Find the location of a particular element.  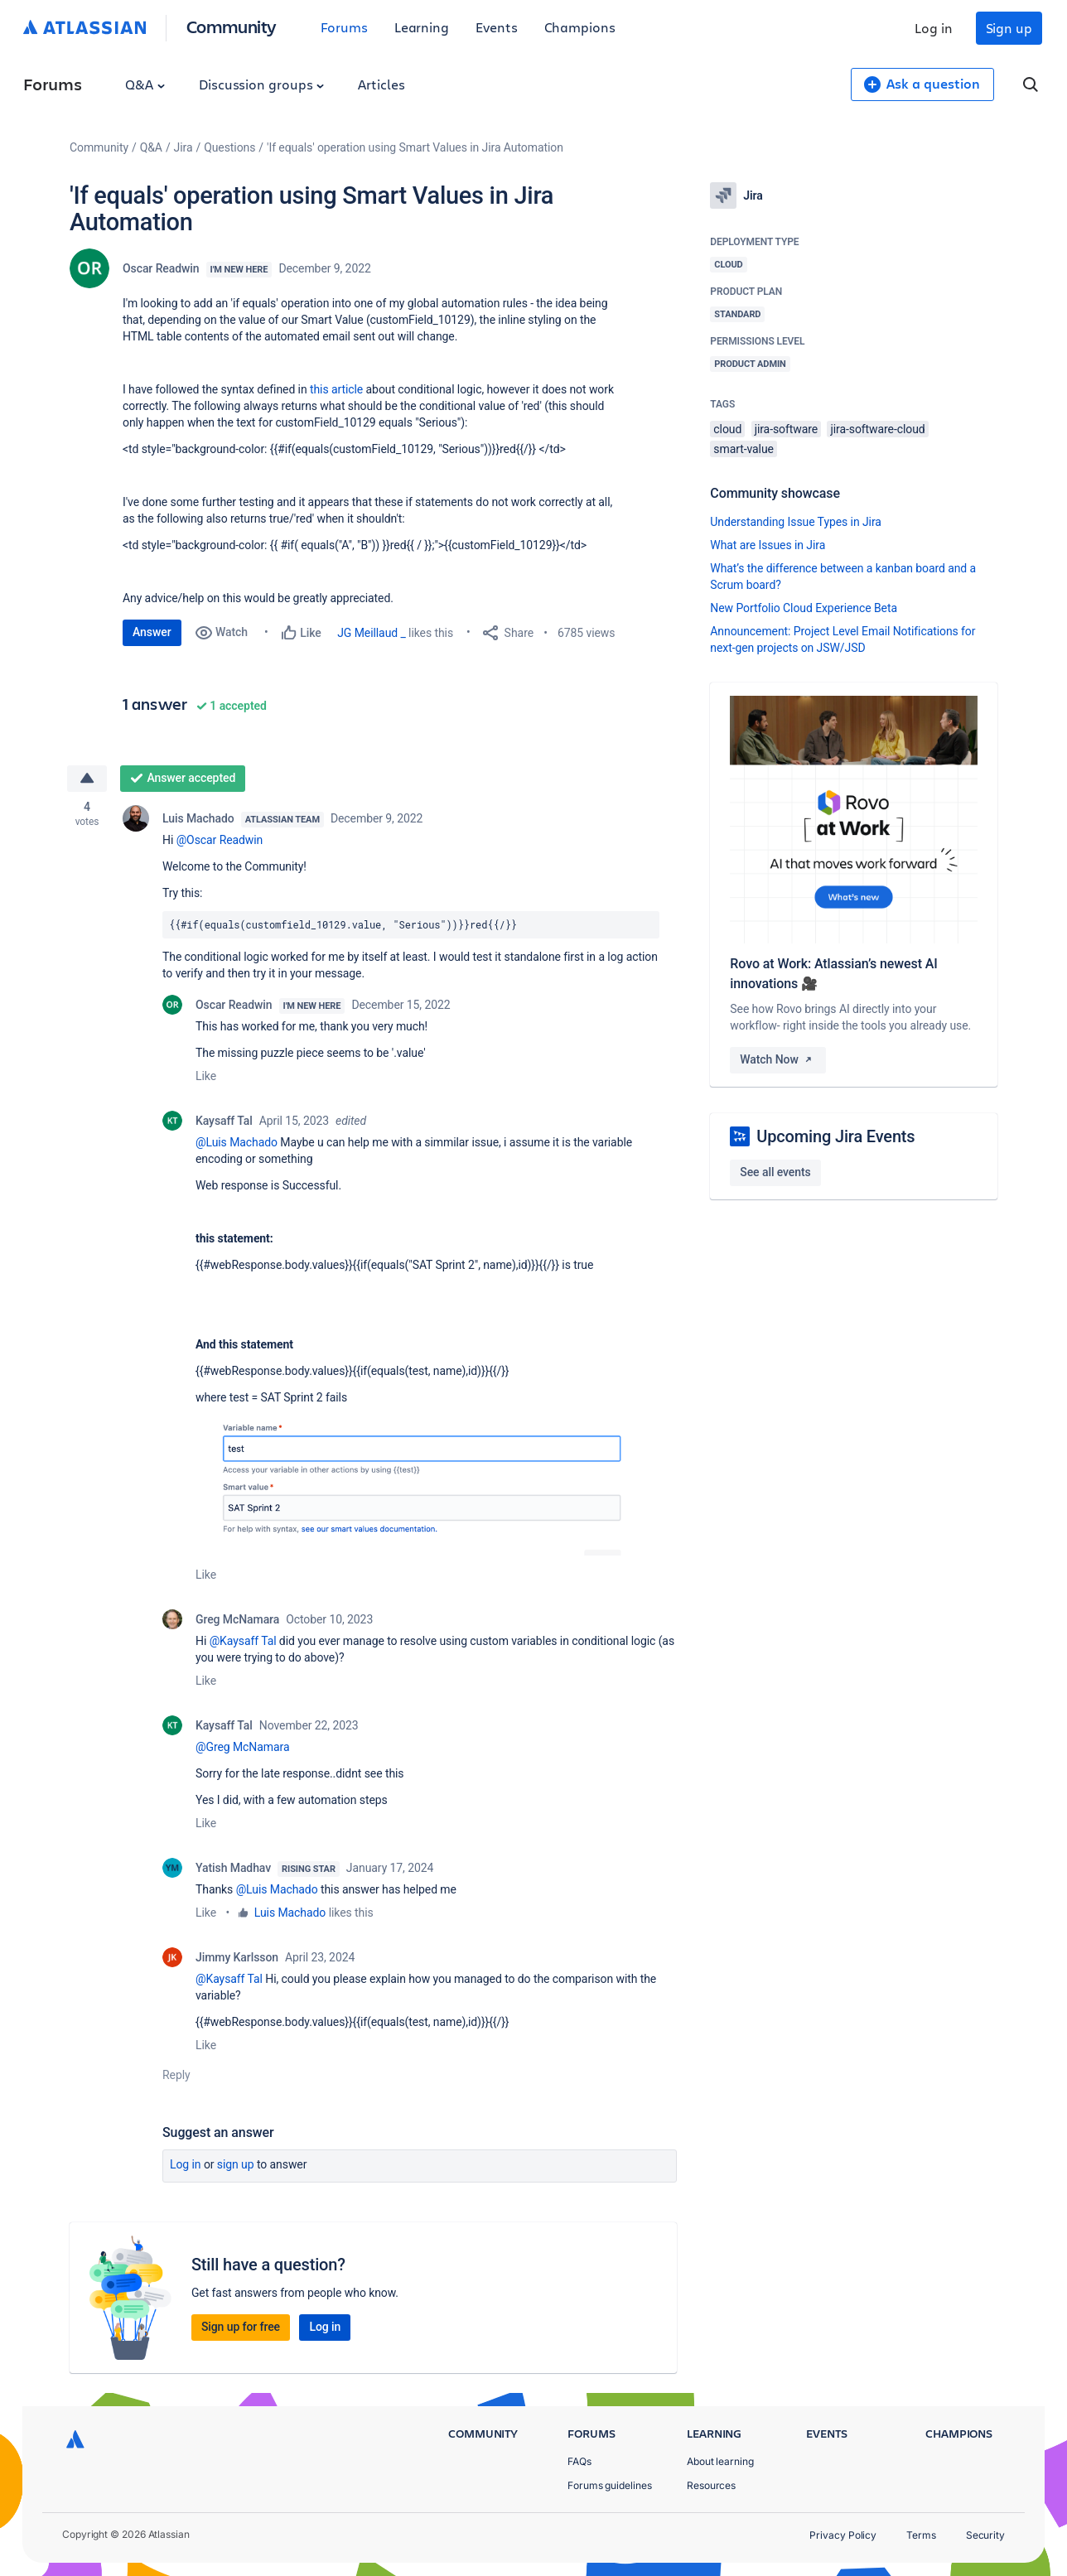

JG Meillaud _ is located at coordinates (371, 632).